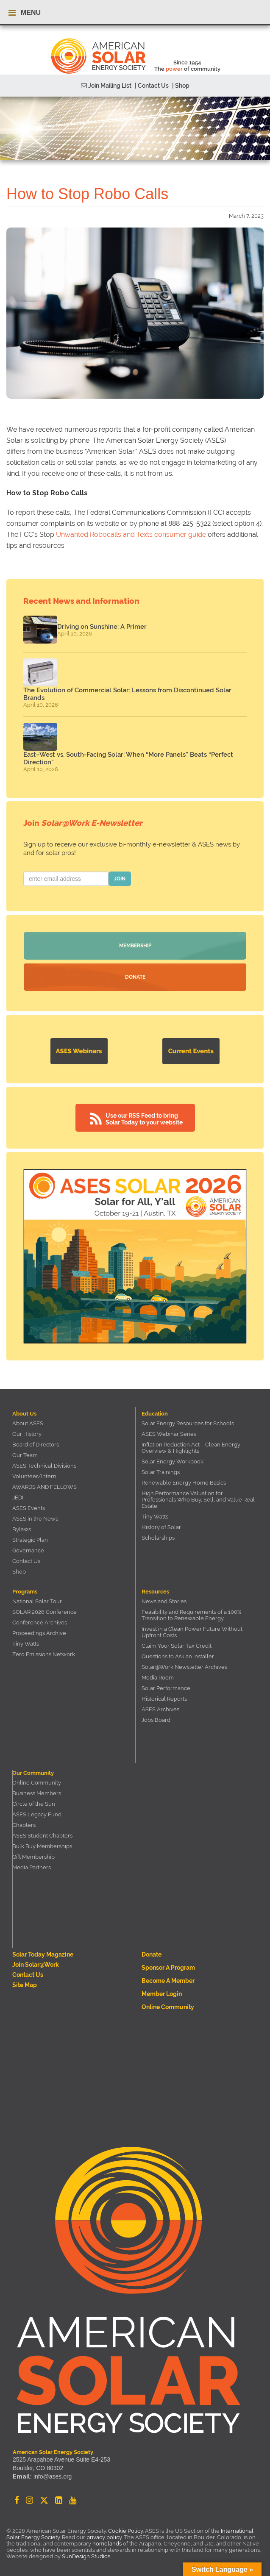 The height and width of the screenshot is (2576, 270). What do you see at coordinates (107, 2543) in the screenshot?
I see `homelands` at bounding box center [107, 2543].